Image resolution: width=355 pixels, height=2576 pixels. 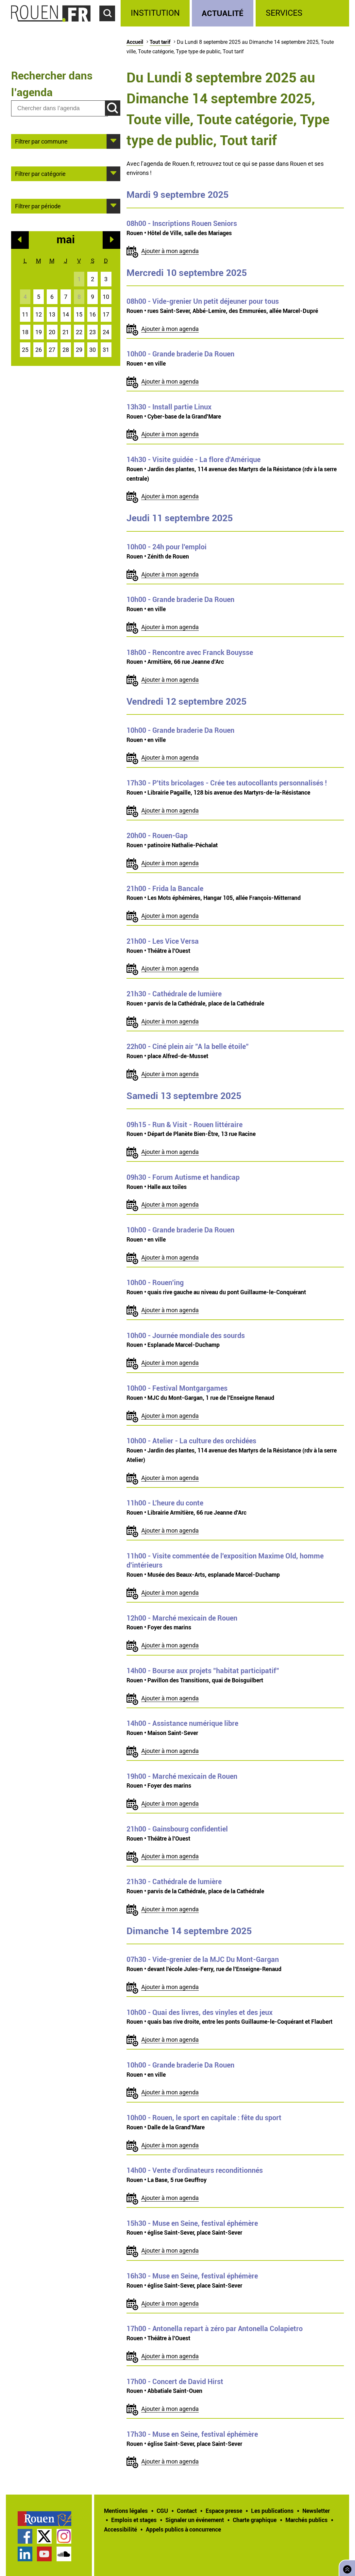 I want to click on - Festival Montgargames, so click(x=177, y=1388).